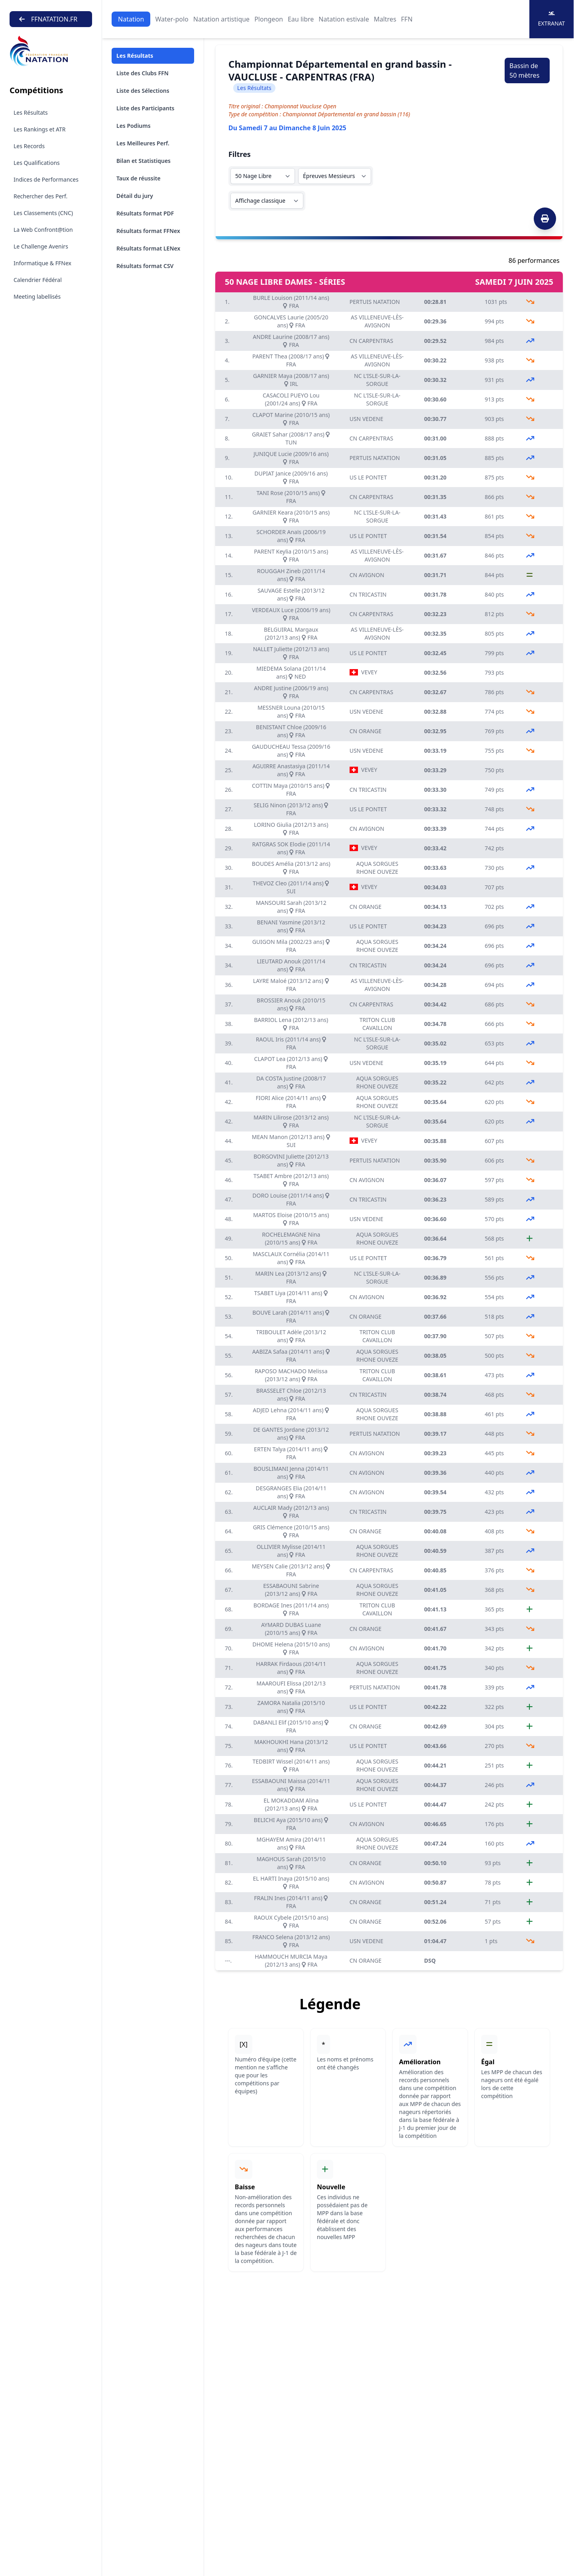  I want to click on MEAN Manon (2012/13 ans) SUI, so click(291, 1141).